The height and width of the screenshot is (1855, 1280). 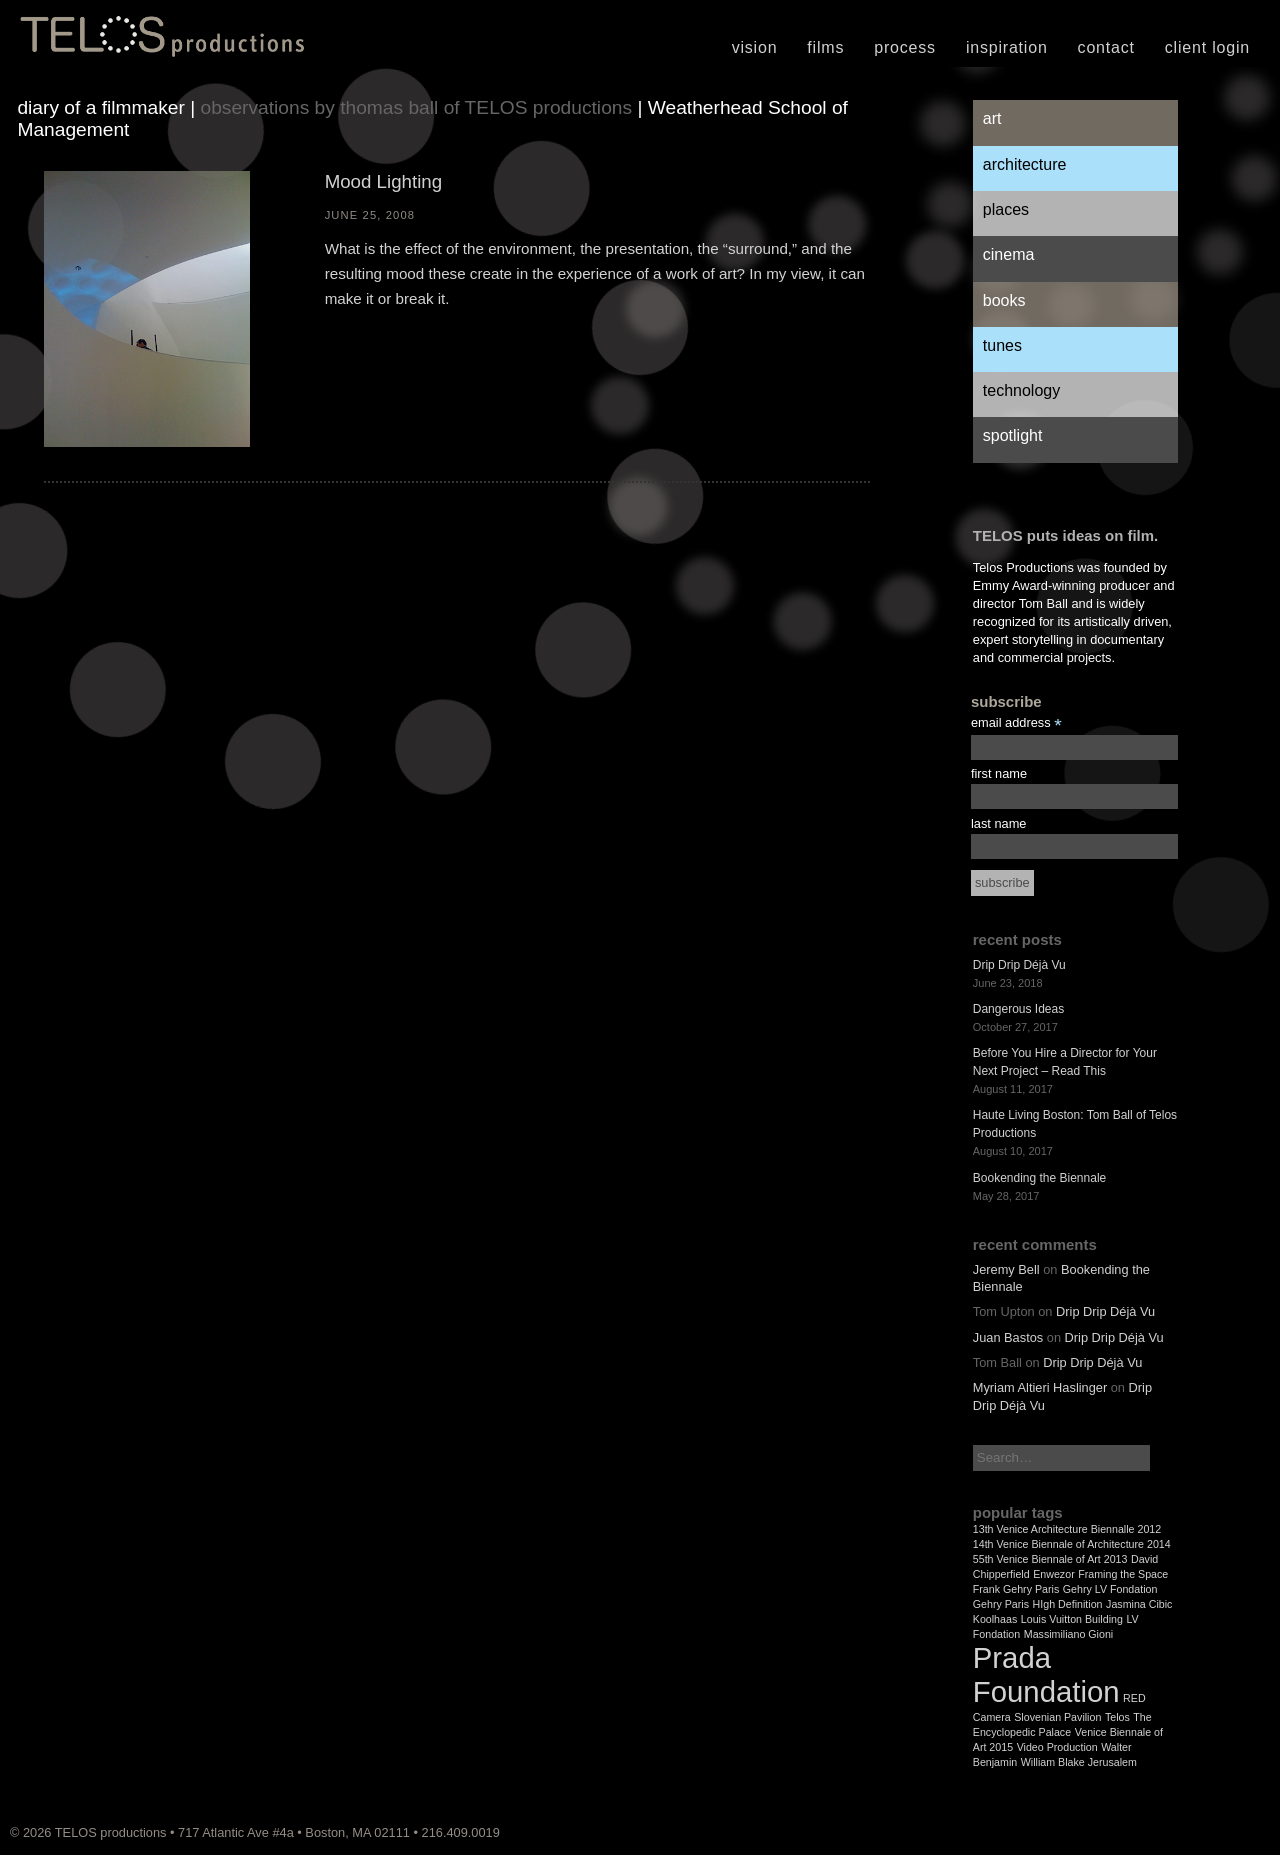 What do you see at coordinates (905, 47) in the screenshot?
I see `Process` at bounding box center [905, 47].